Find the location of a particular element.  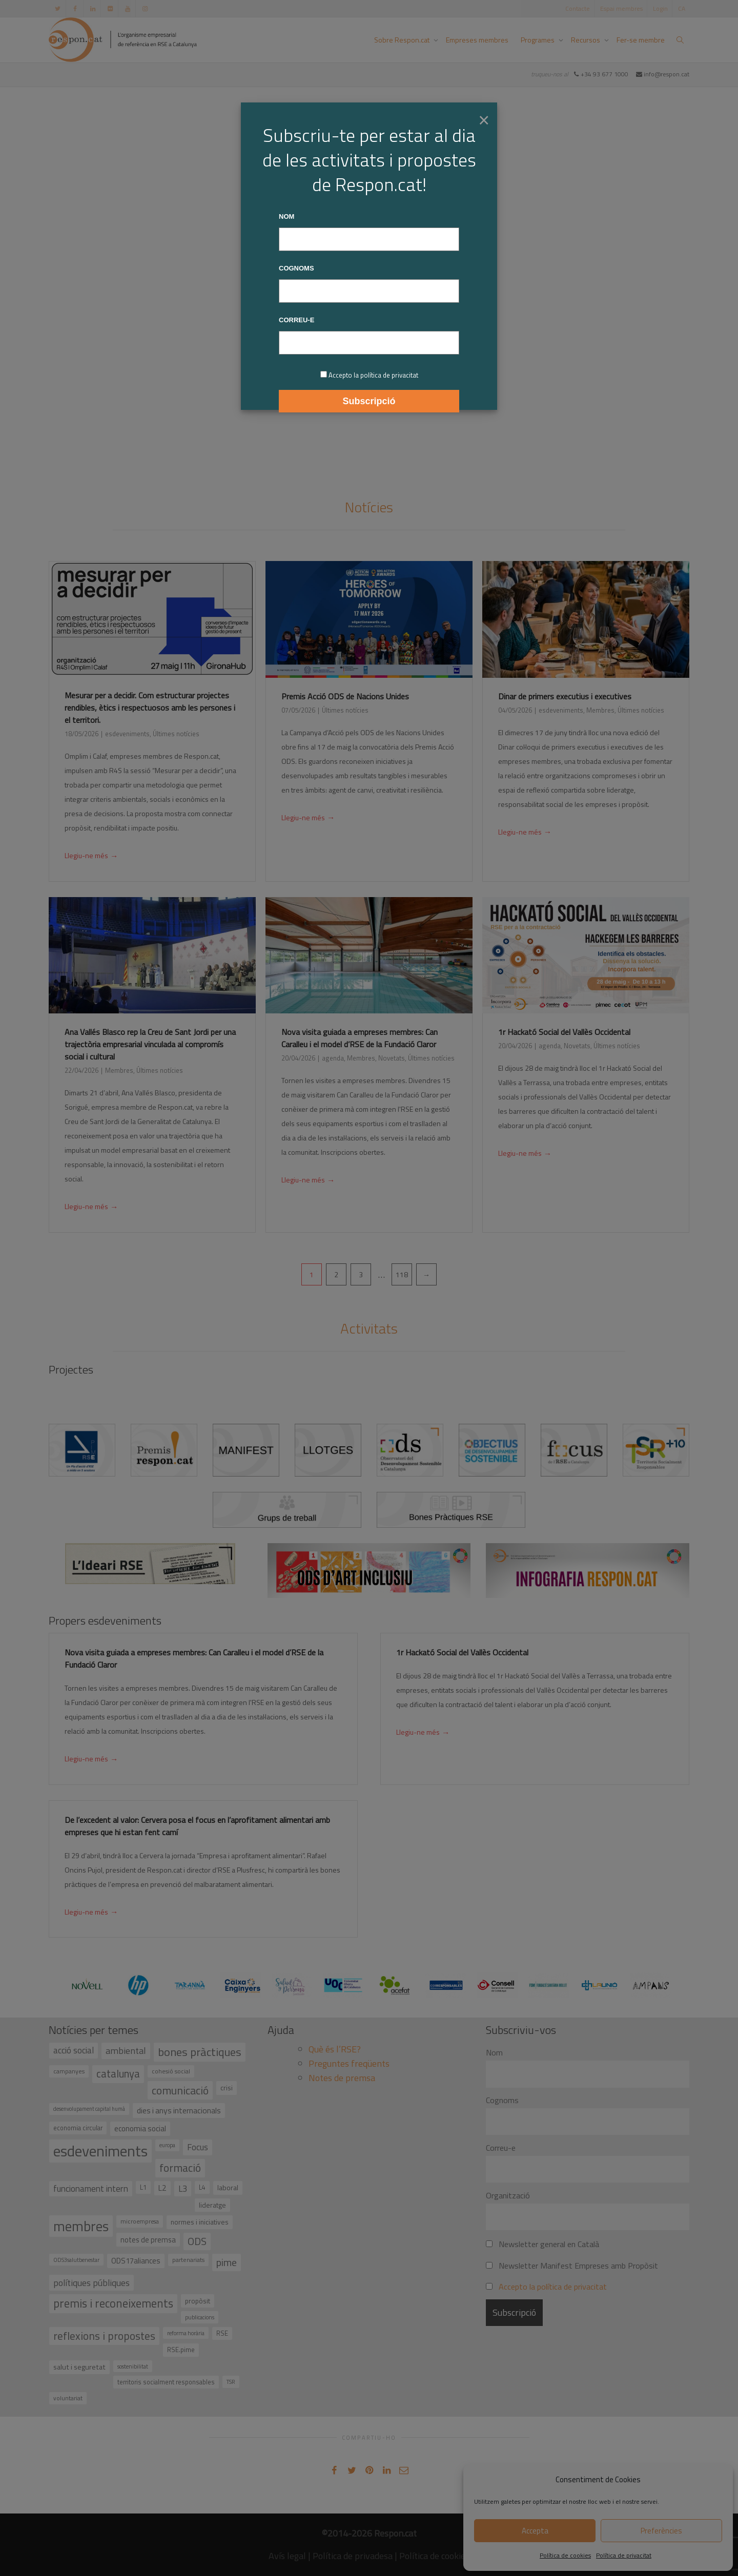

Accepta is located at coordinates (535, 2531).